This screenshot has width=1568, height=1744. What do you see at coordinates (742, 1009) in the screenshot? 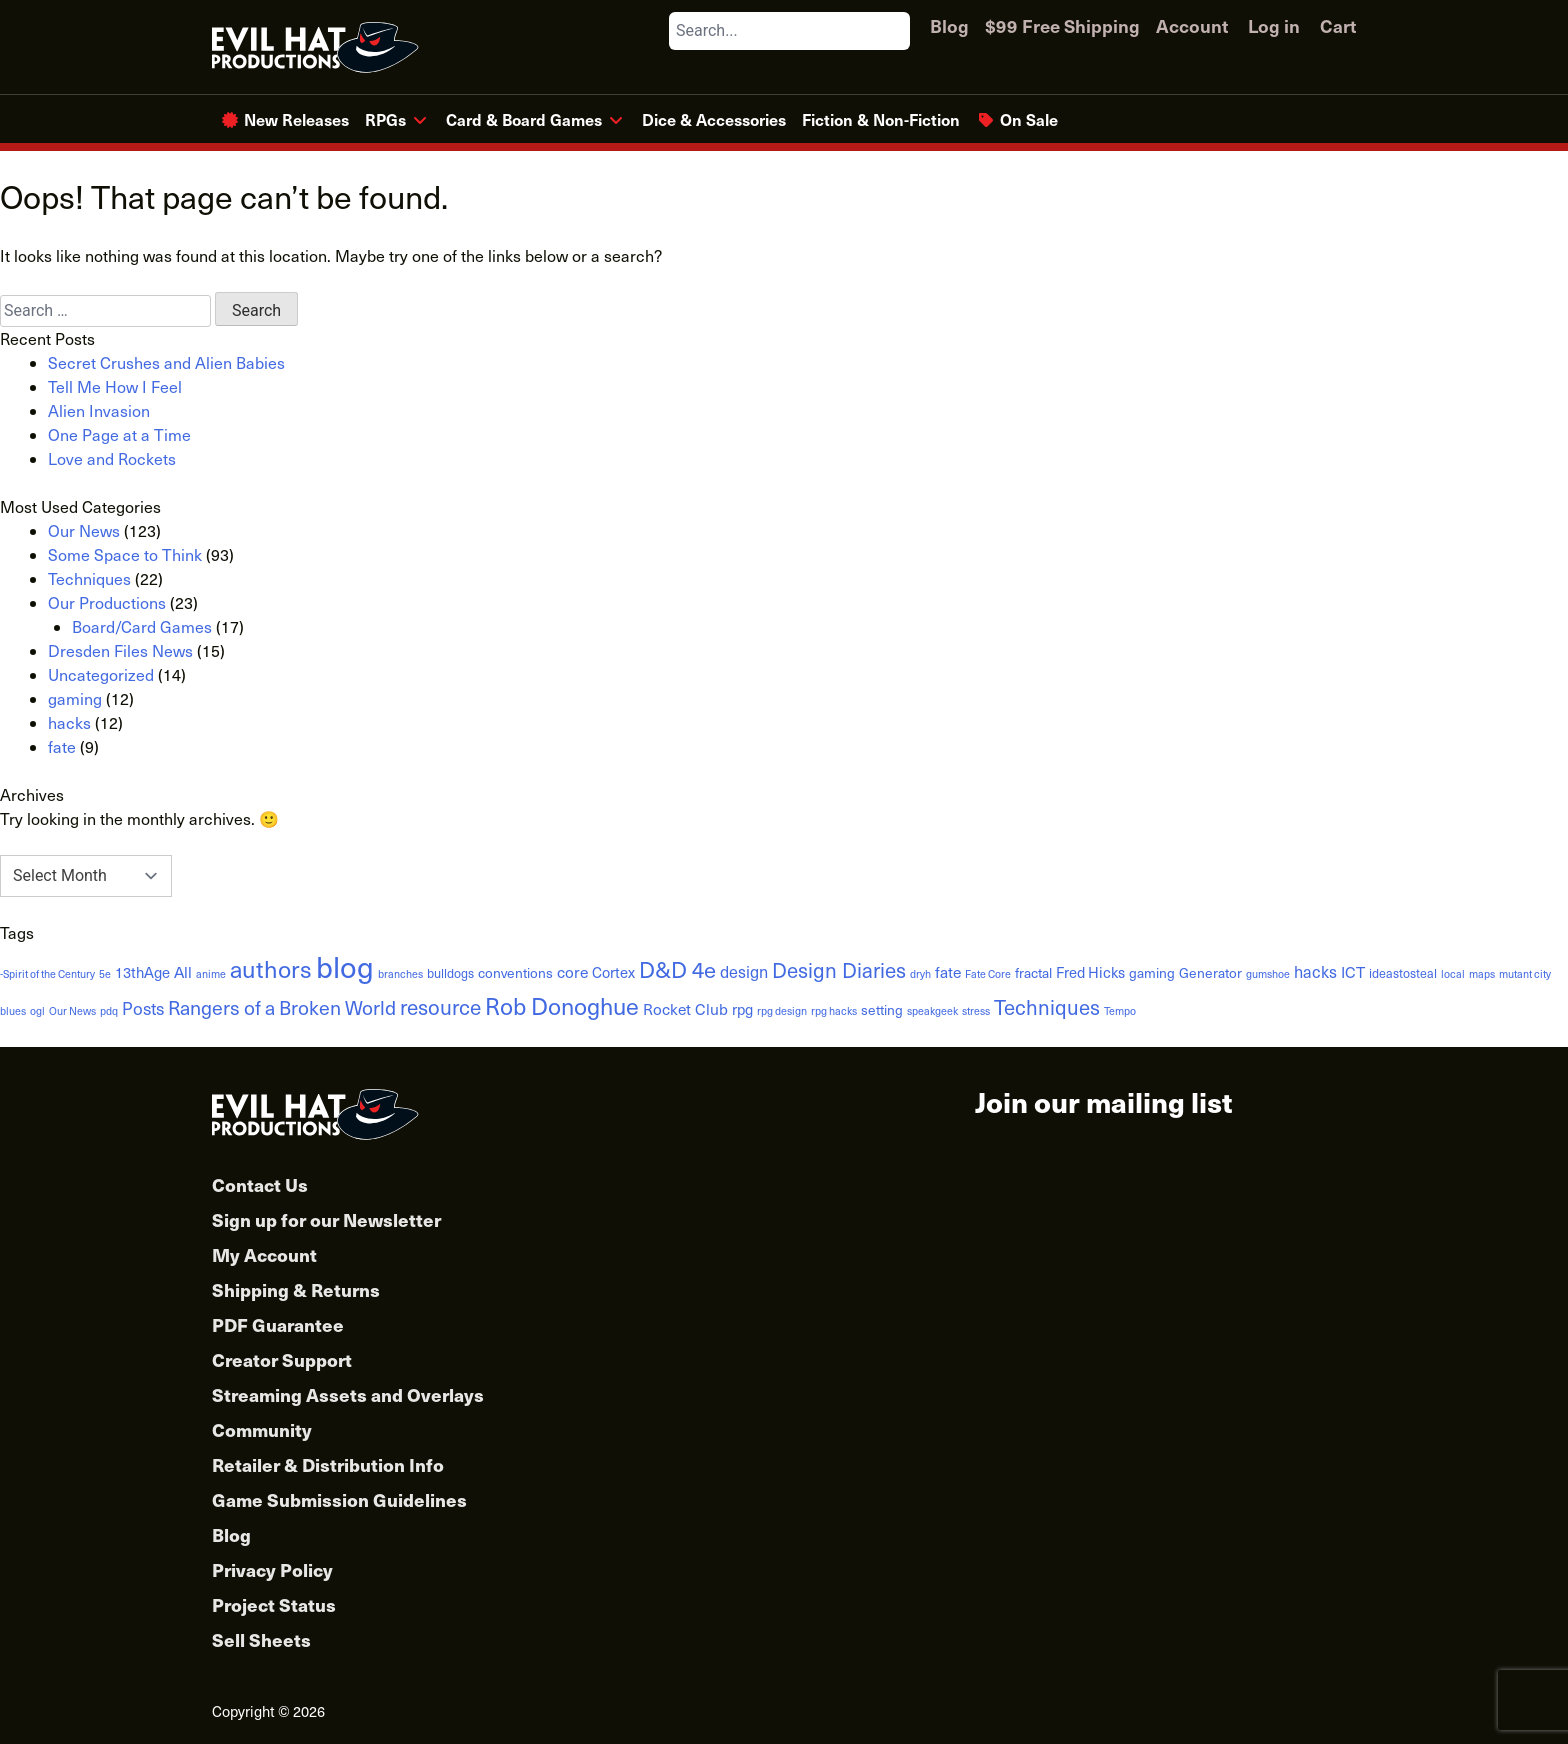
I see `rpg [rpg (4 items)]` at bounding box center [742, 1009].